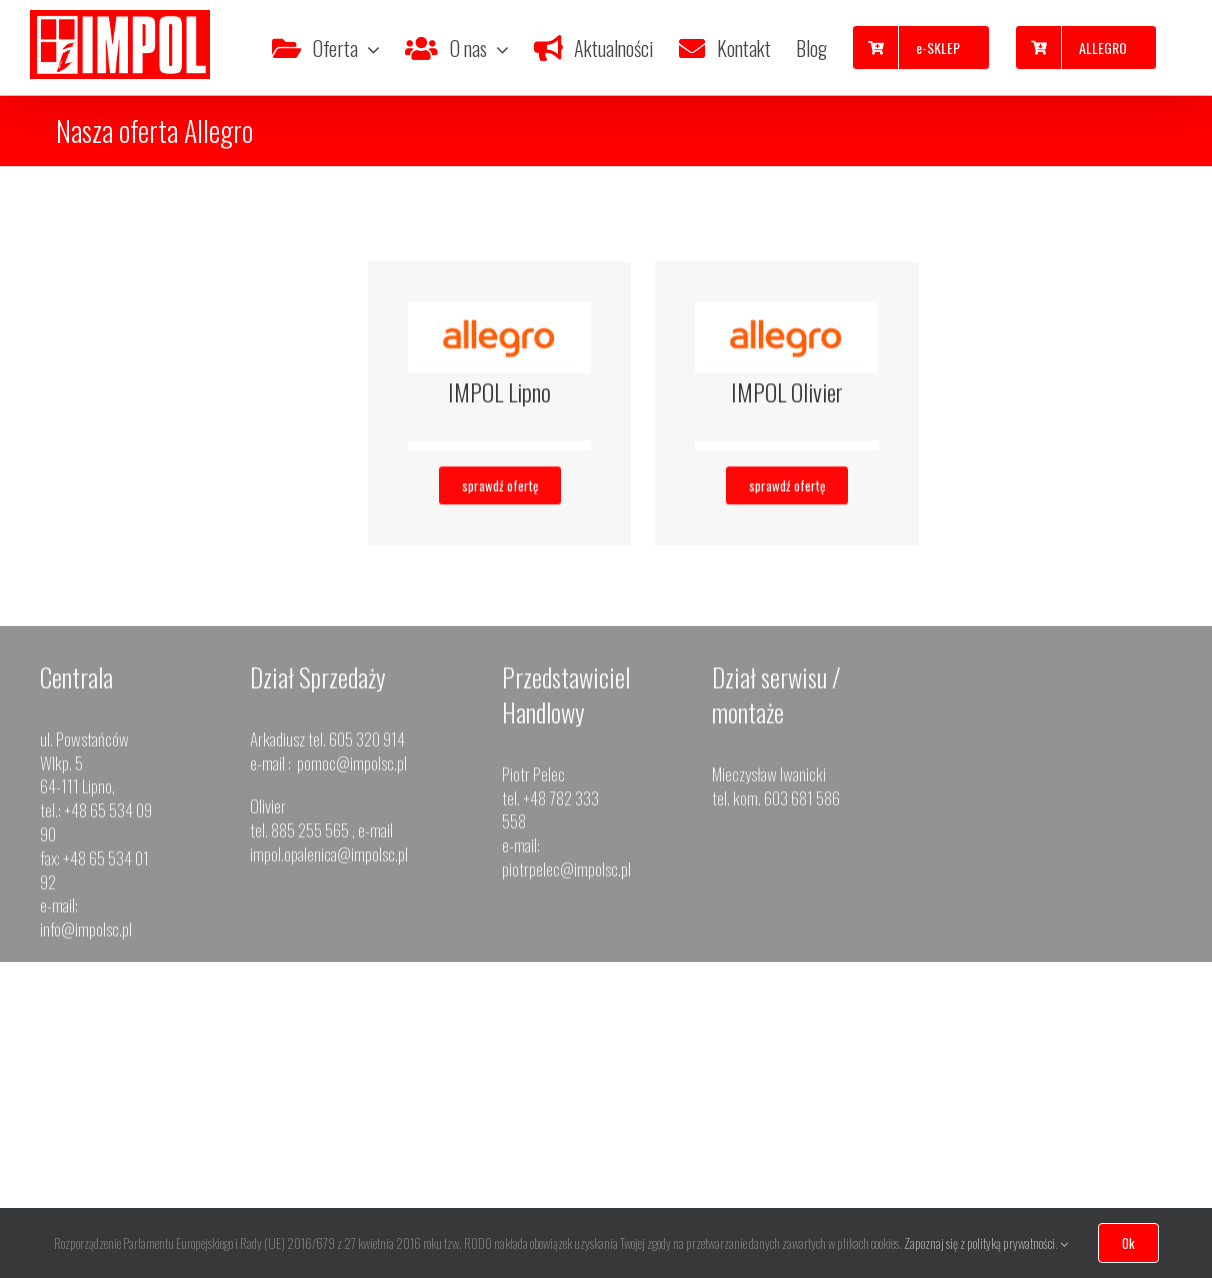 This screenshot has width=1212, height=1278. Describe the element at coordinates (100, 1181) in the screenshot. I see `impol.leszno@impolsc.pl` at that location.